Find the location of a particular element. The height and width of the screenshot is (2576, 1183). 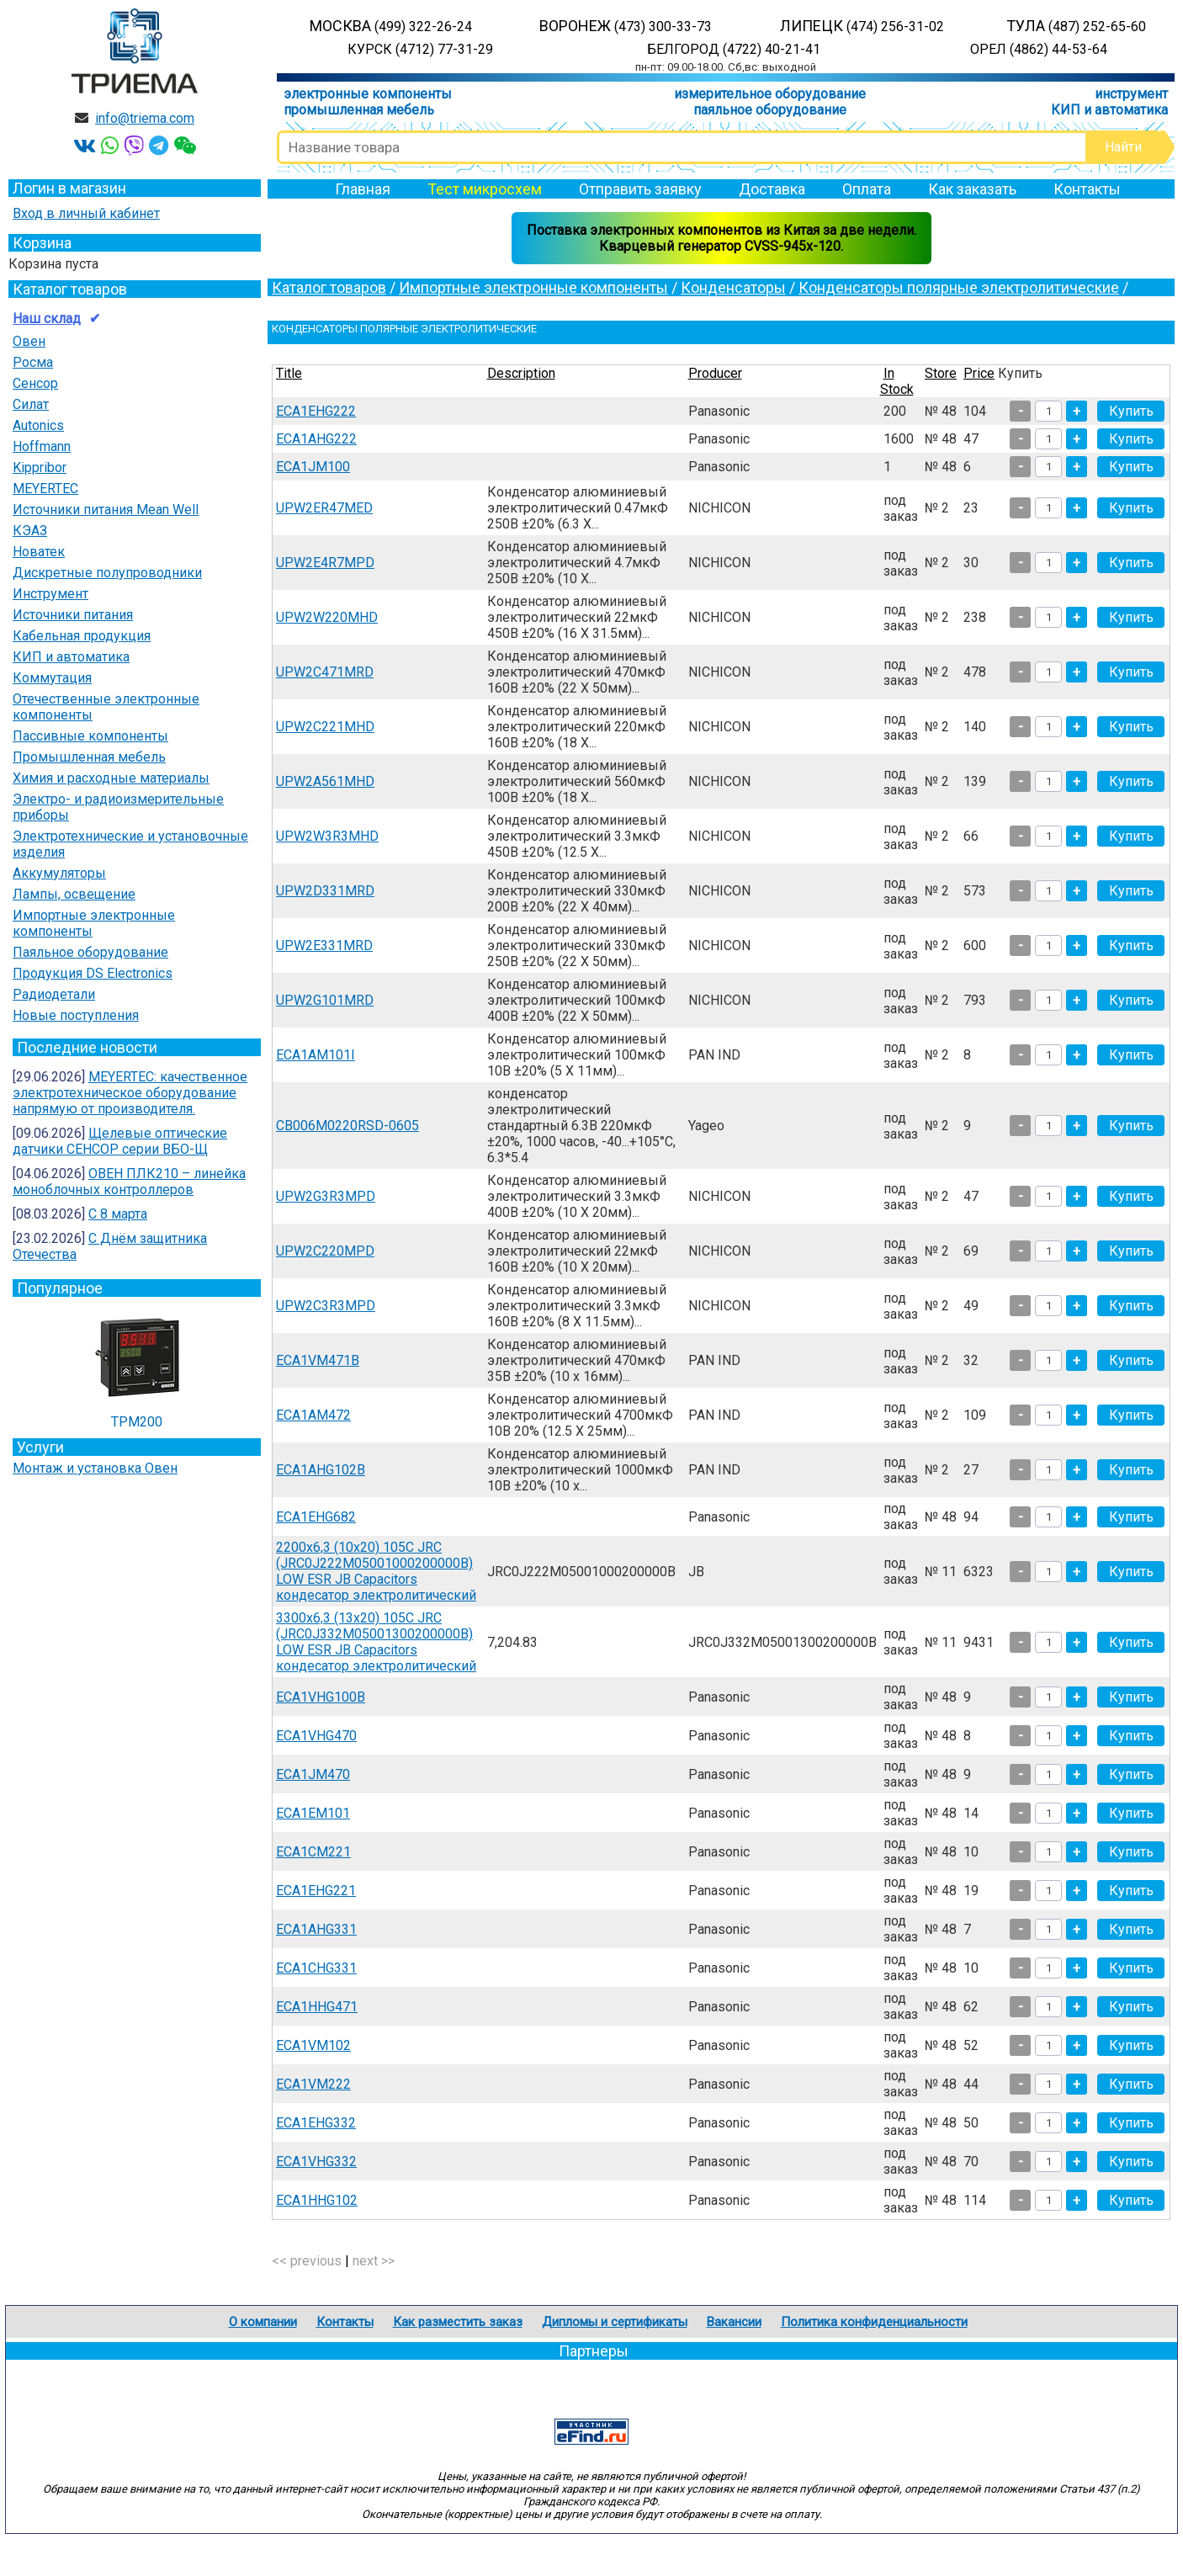

UPW2W220MHD is located at coordinates (327, 617).